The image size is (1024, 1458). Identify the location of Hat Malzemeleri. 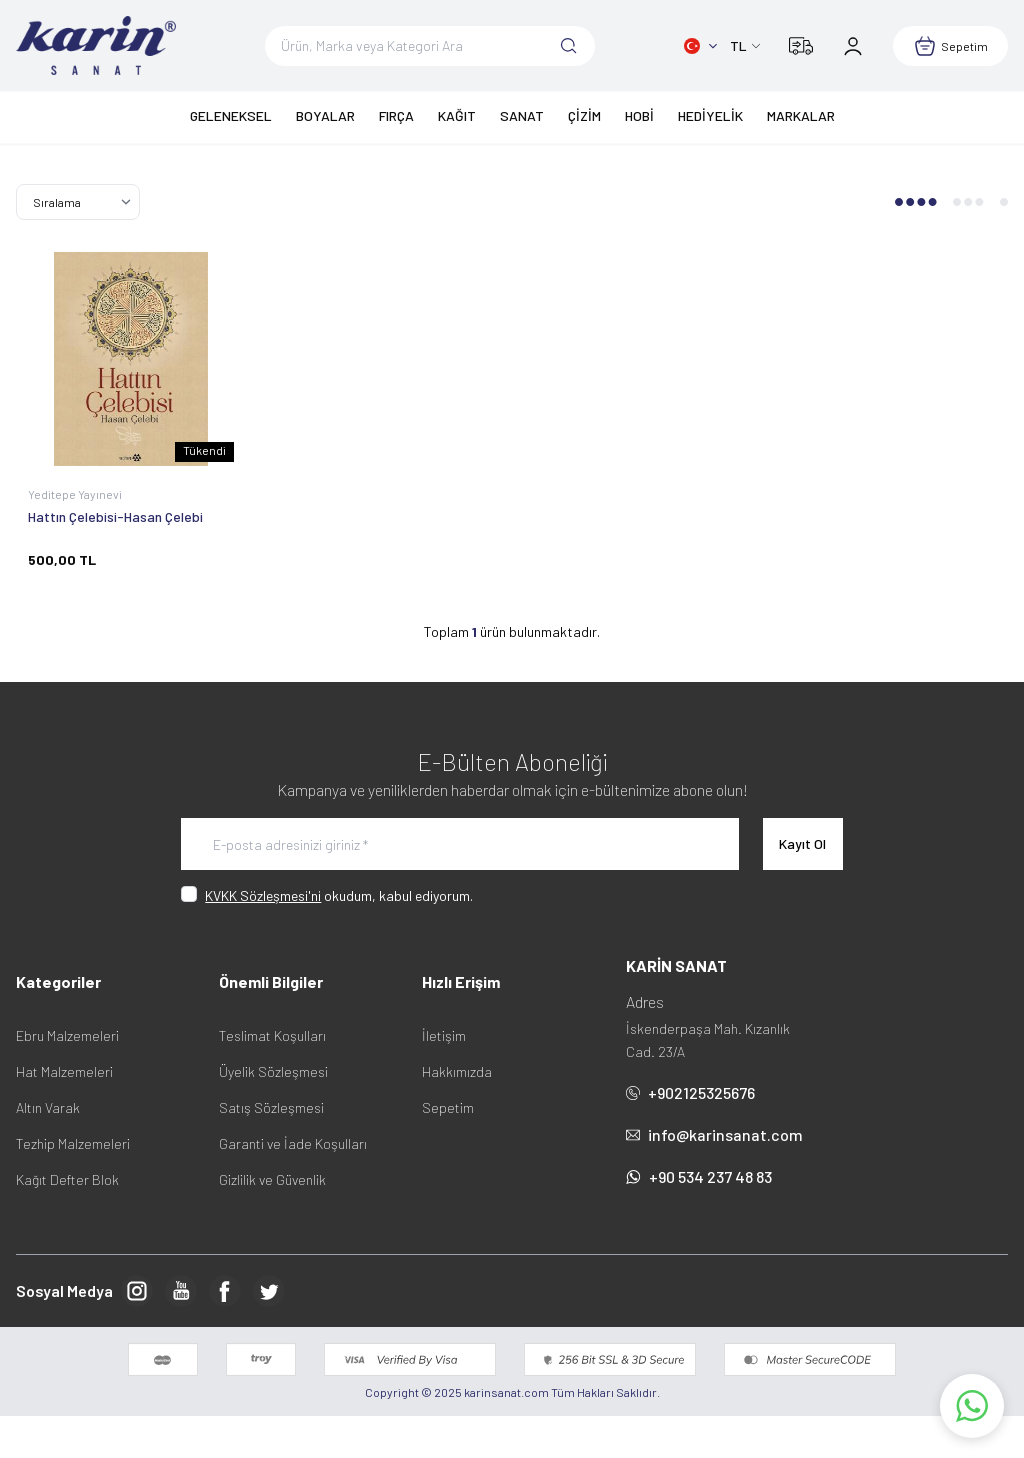
(64, 1071).